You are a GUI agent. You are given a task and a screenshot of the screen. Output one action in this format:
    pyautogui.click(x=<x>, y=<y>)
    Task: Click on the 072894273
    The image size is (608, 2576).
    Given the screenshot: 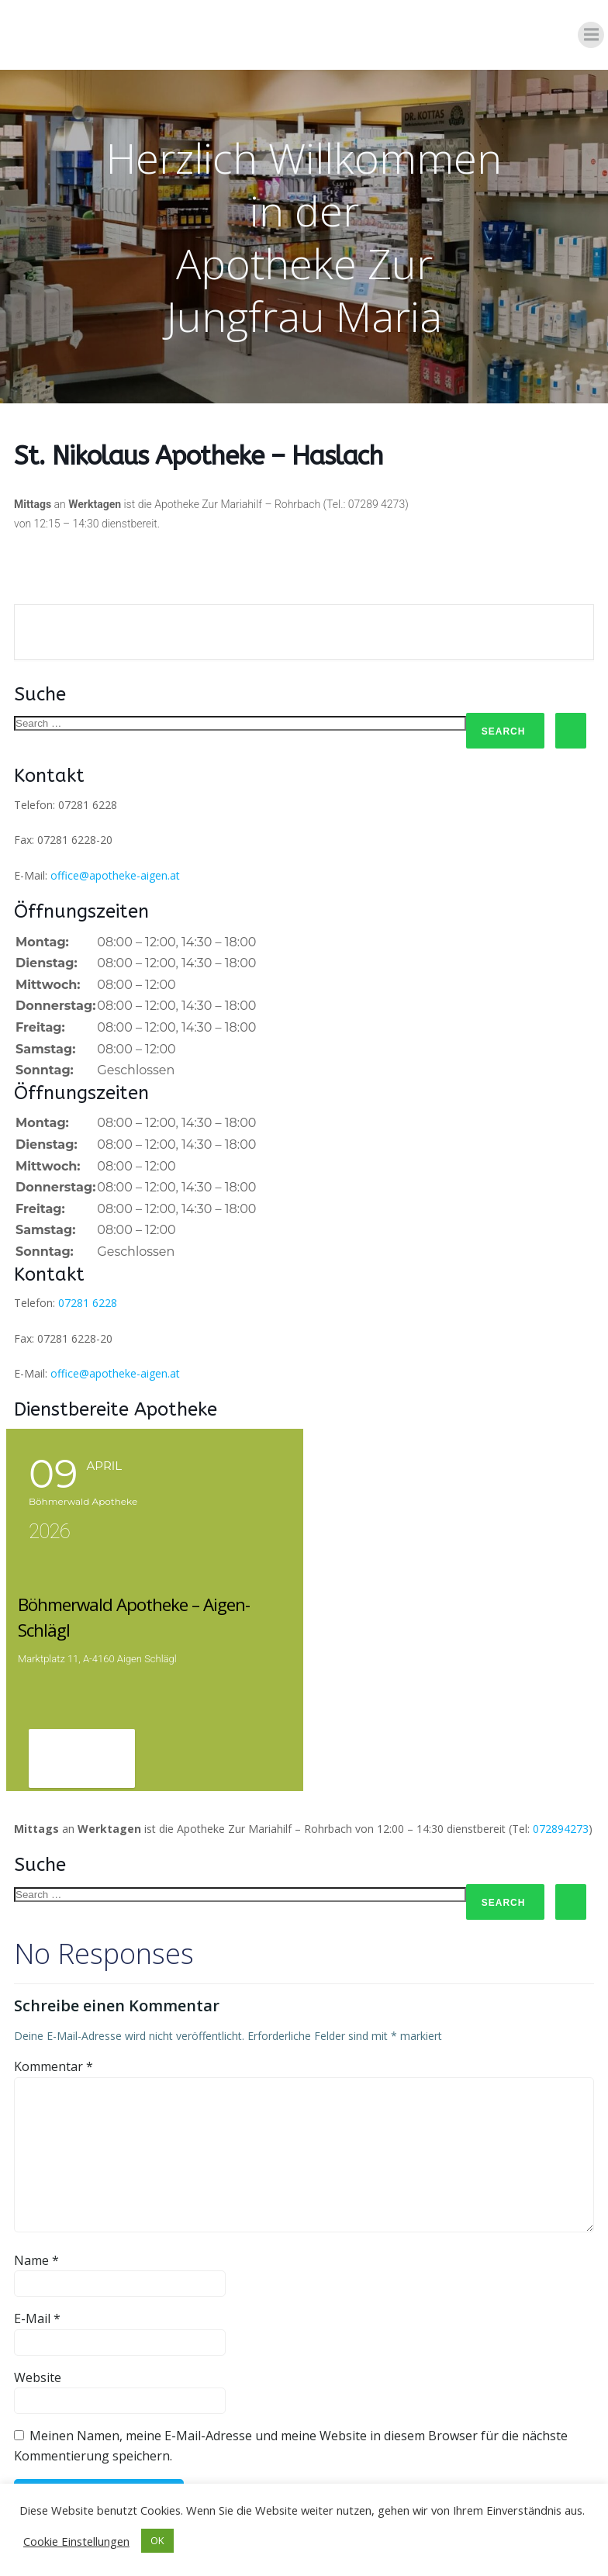 What is the action you would take?
    pyautogui.click(x=561, y=1800)
    